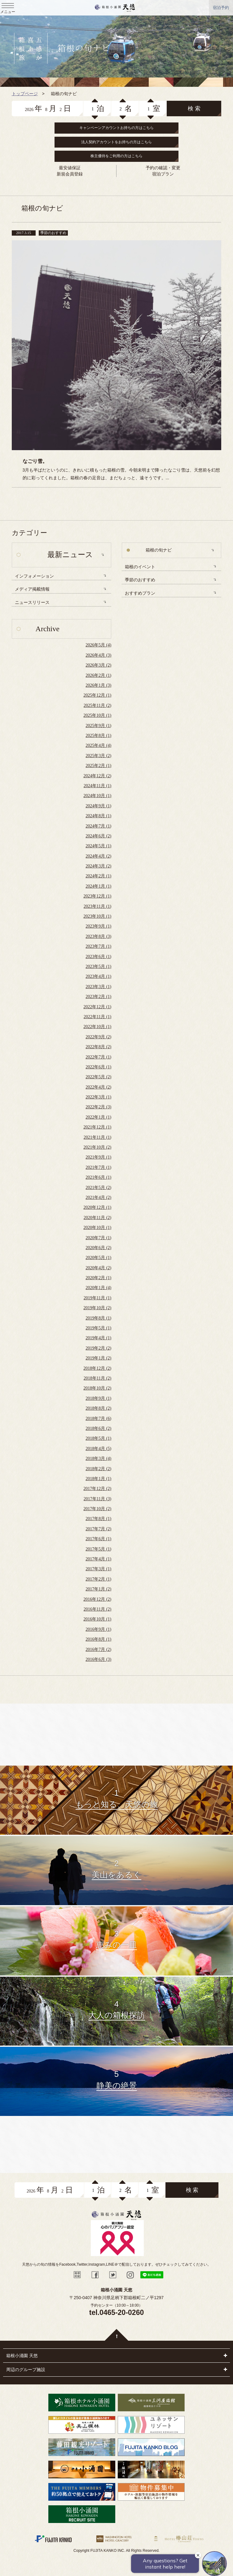  What do you see at coordinates (97, 705) in the screenshot?
I see `2025年11月 (2)` at bounding box center [97, 705].